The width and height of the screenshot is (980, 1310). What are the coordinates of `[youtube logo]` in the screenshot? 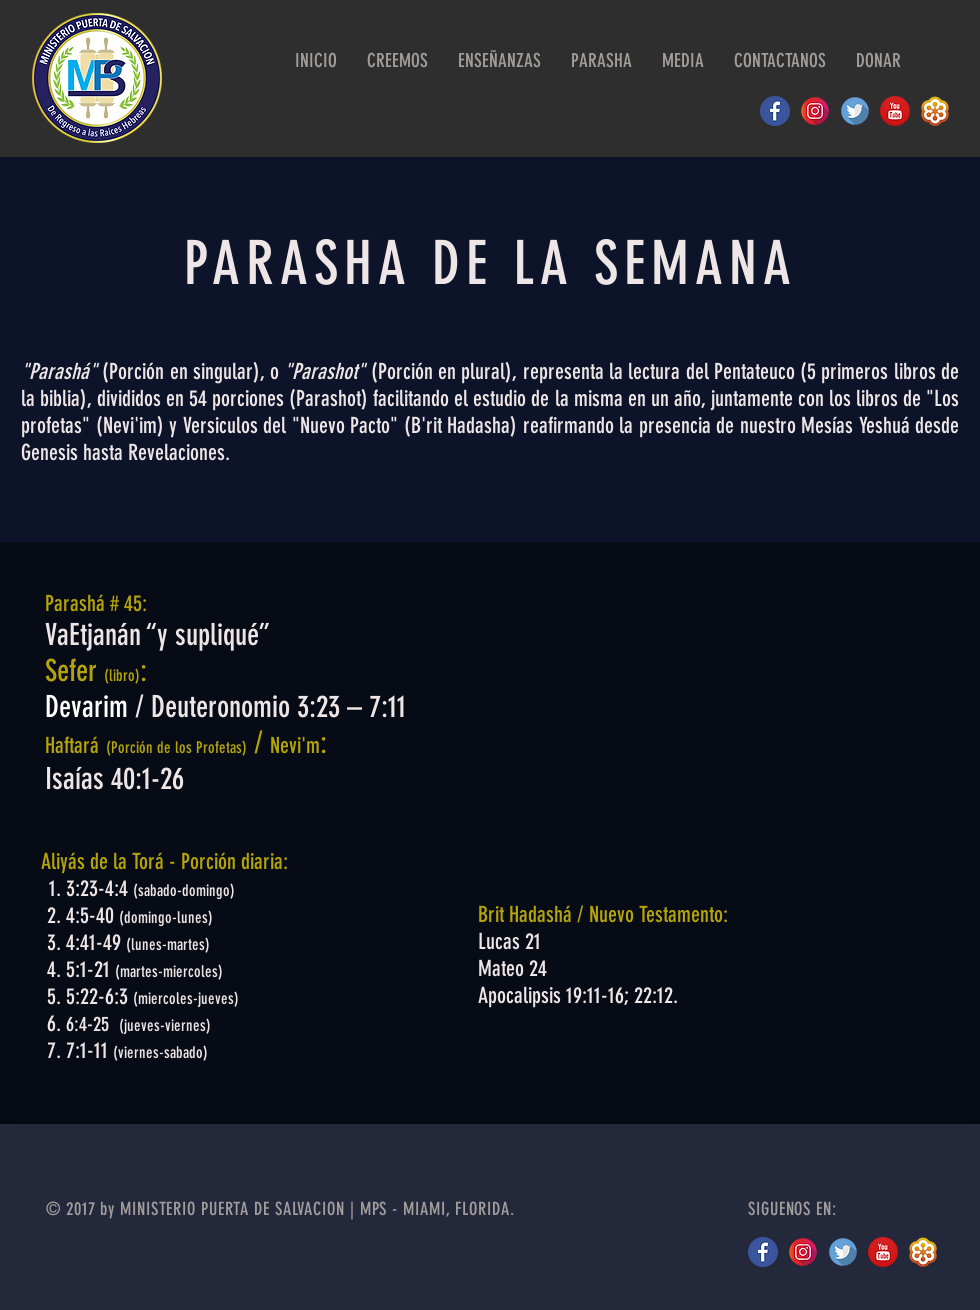 It's located at (895, 111).